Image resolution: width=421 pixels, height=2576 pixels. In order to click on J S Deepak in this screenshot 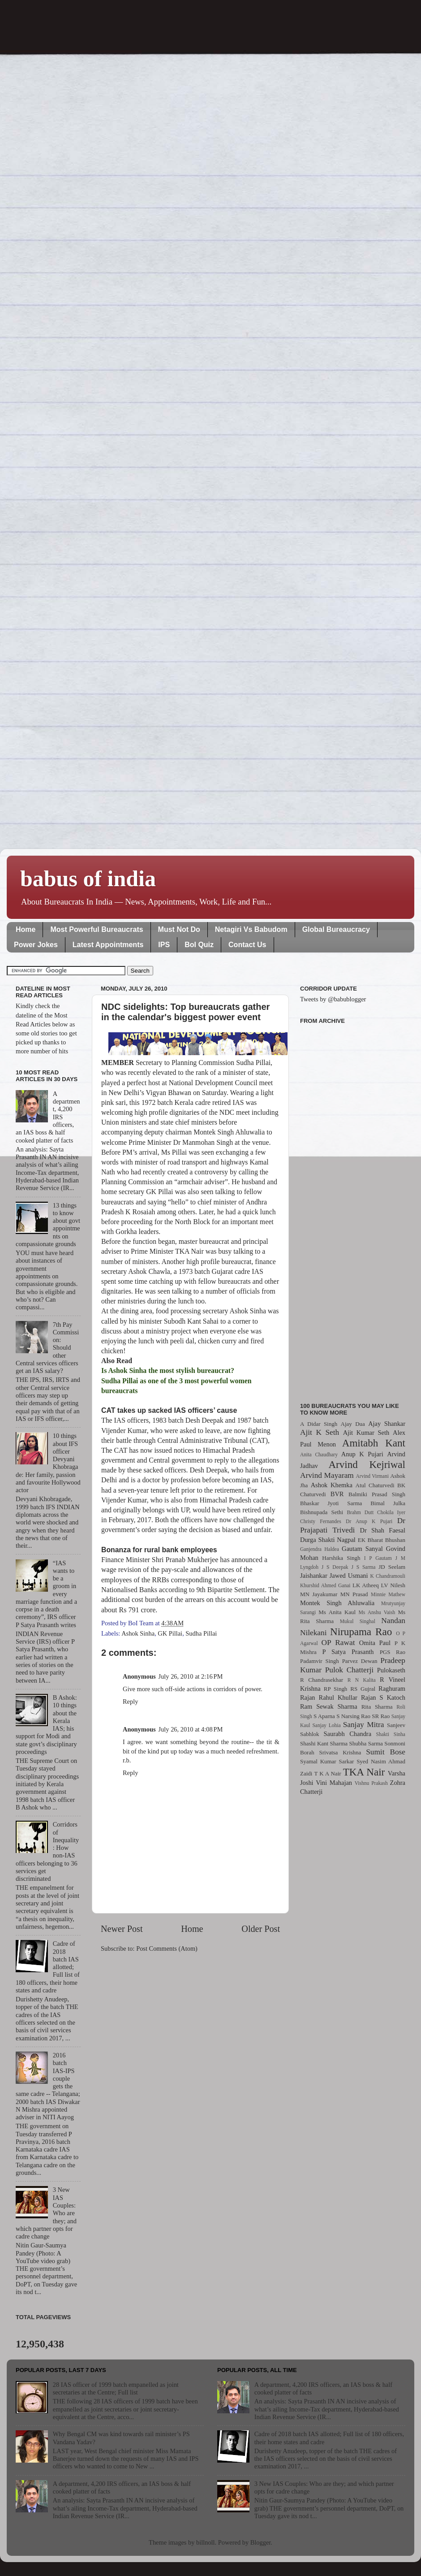, I will do `click(335, 1567)`.